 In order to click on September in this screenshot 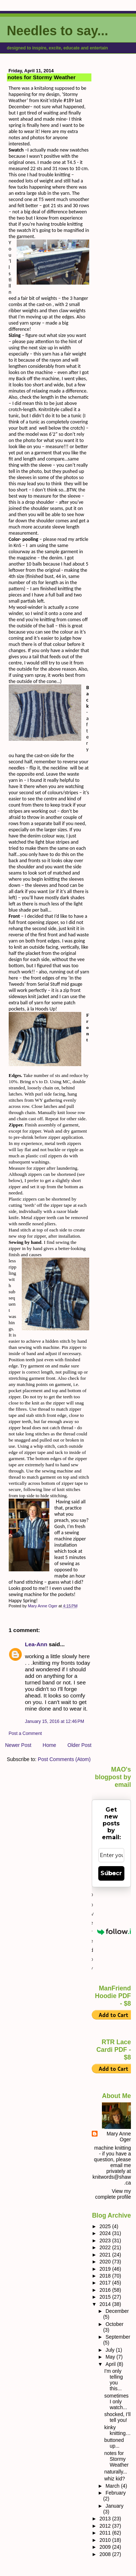, I will do `click(118, 2337)`.